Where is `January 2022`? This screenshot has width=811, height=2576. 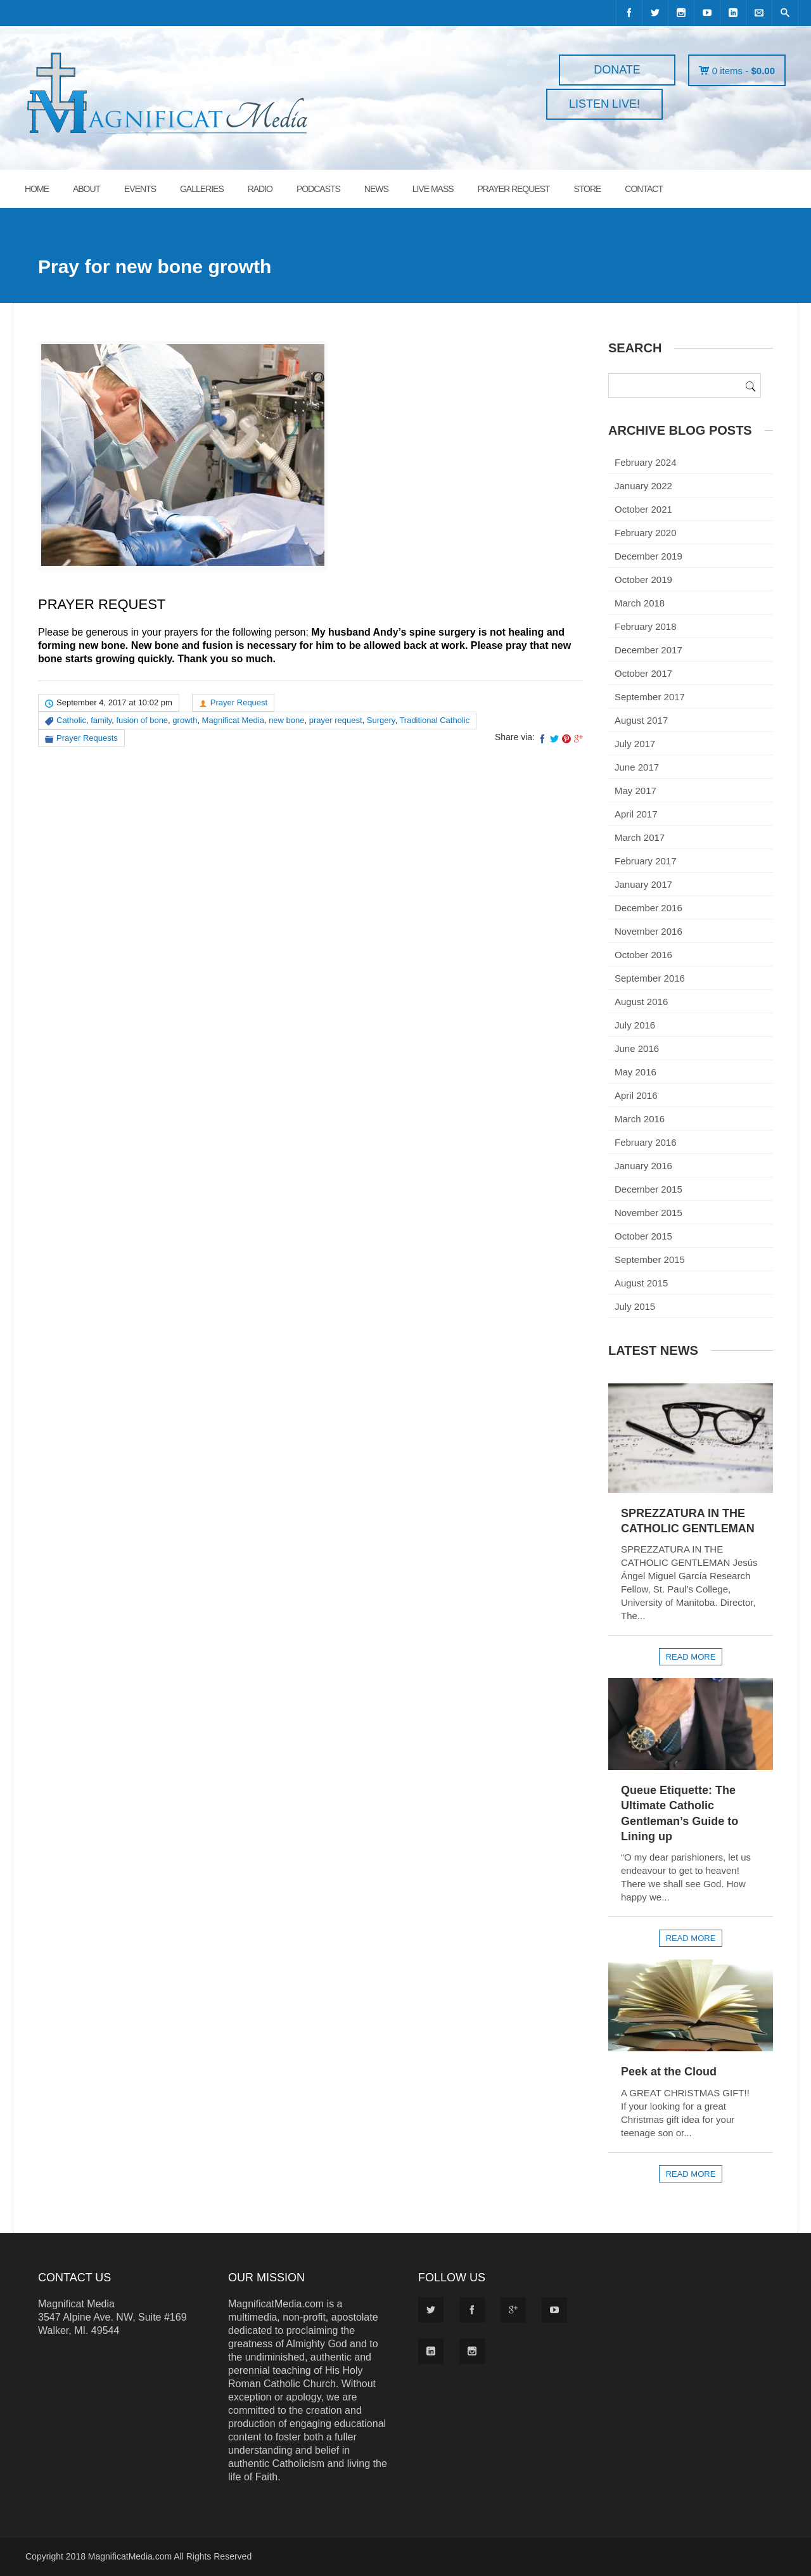 January 2022 is located at coordinates (643, 485).